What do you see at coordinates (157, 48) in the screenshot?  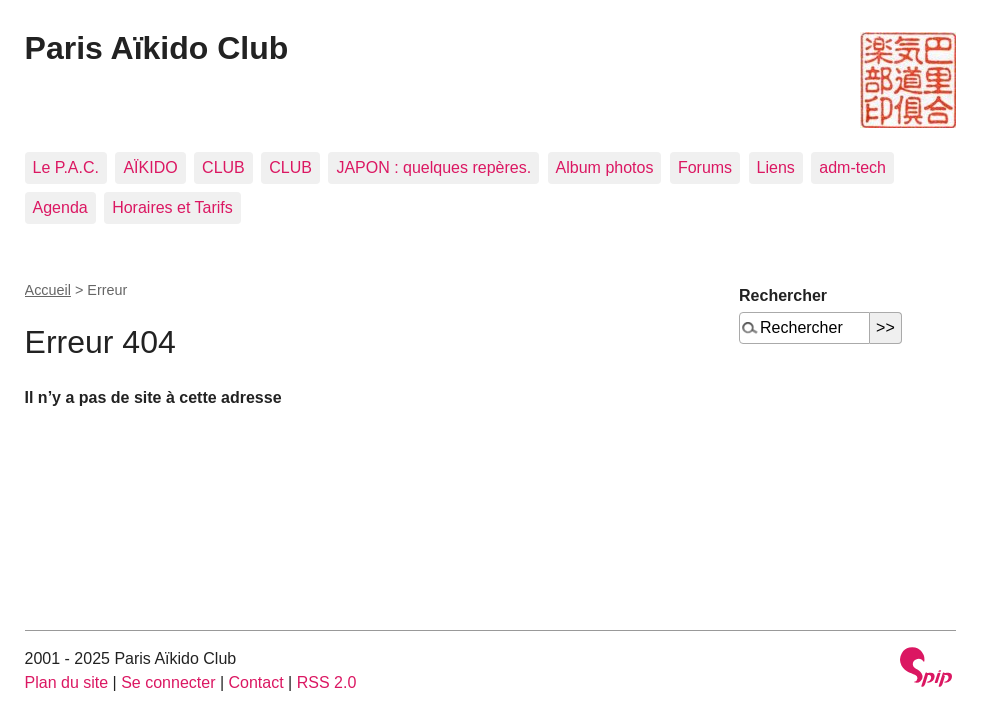 I see `Paris Aïkido Club` at bounding box center [157, 48].